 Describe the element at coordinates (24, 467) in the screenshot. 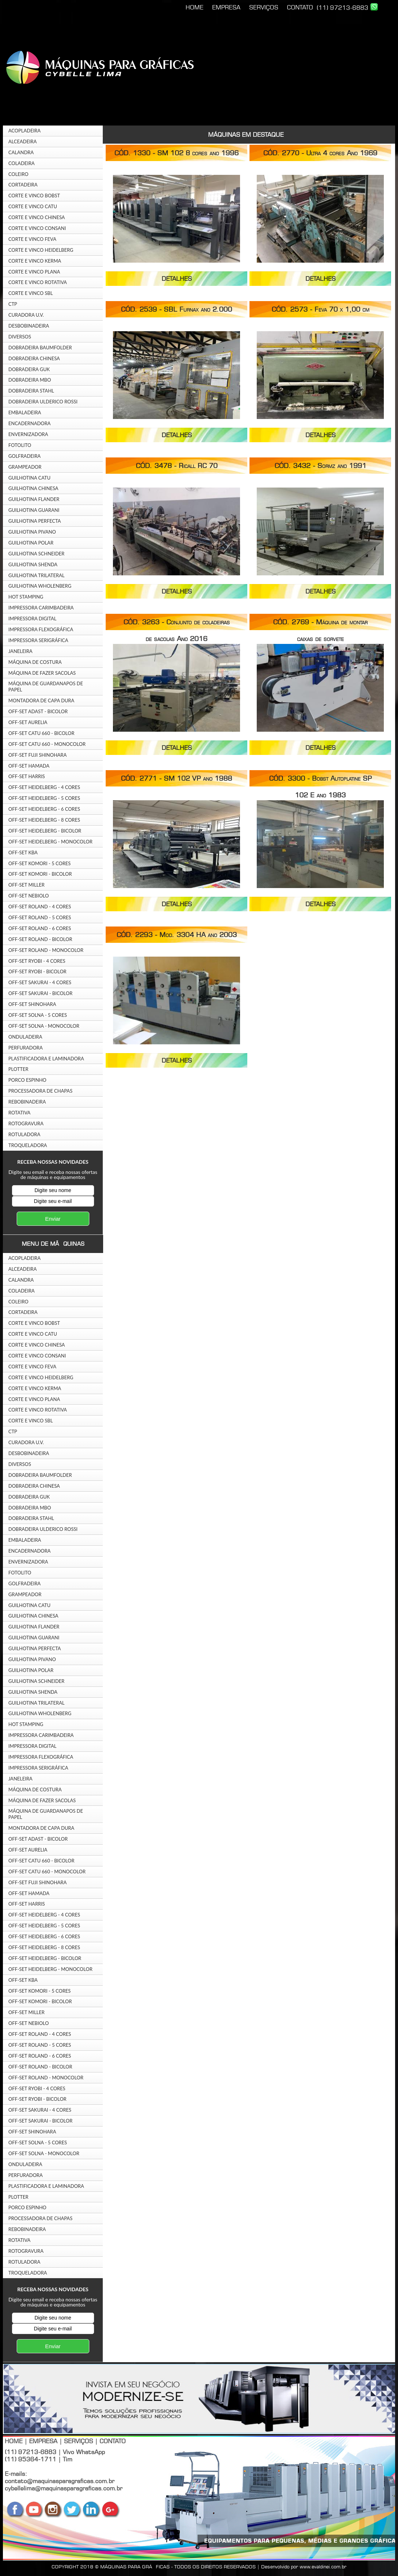

I see `GRAMPEADOR` at that location.